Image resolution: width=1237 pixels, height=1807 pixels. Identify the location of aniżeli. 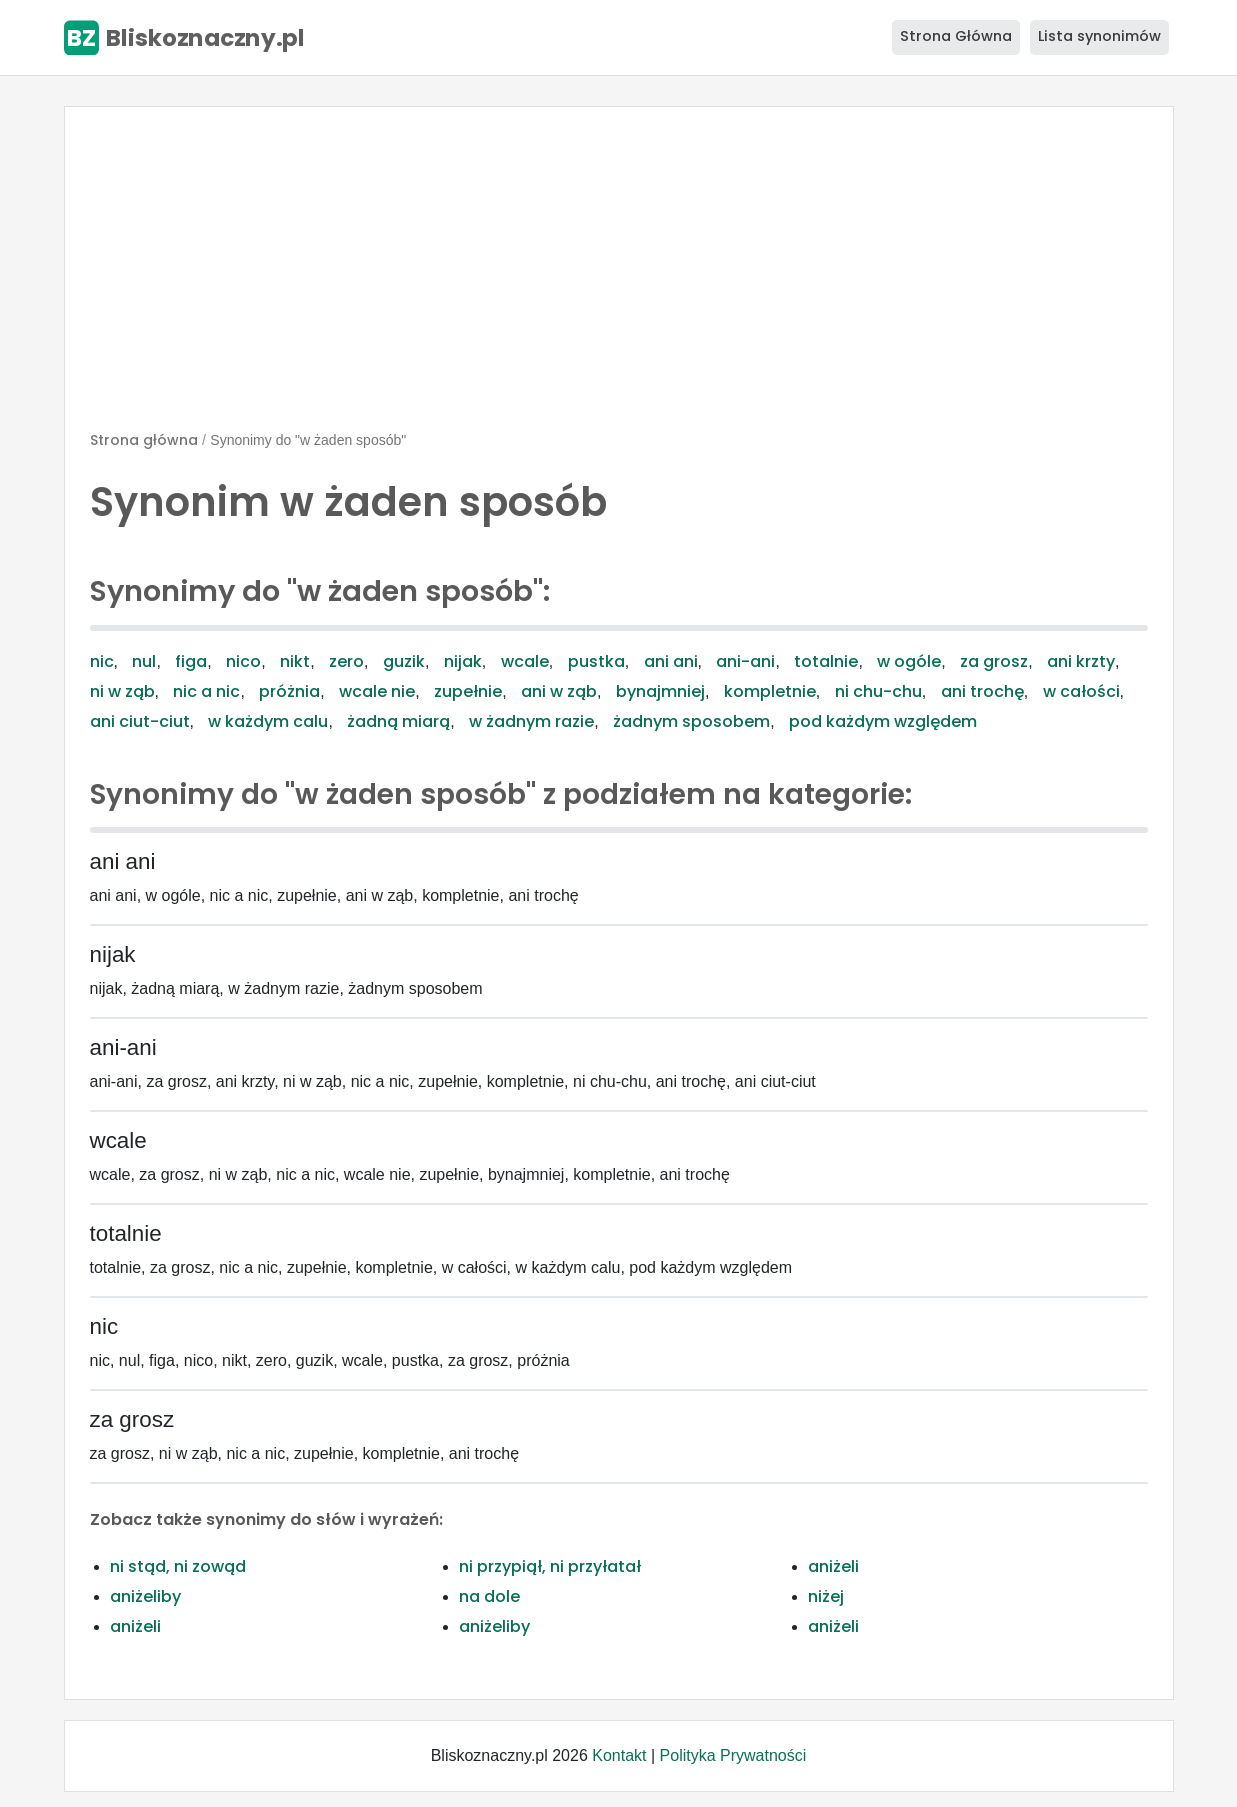
(833, 1566).